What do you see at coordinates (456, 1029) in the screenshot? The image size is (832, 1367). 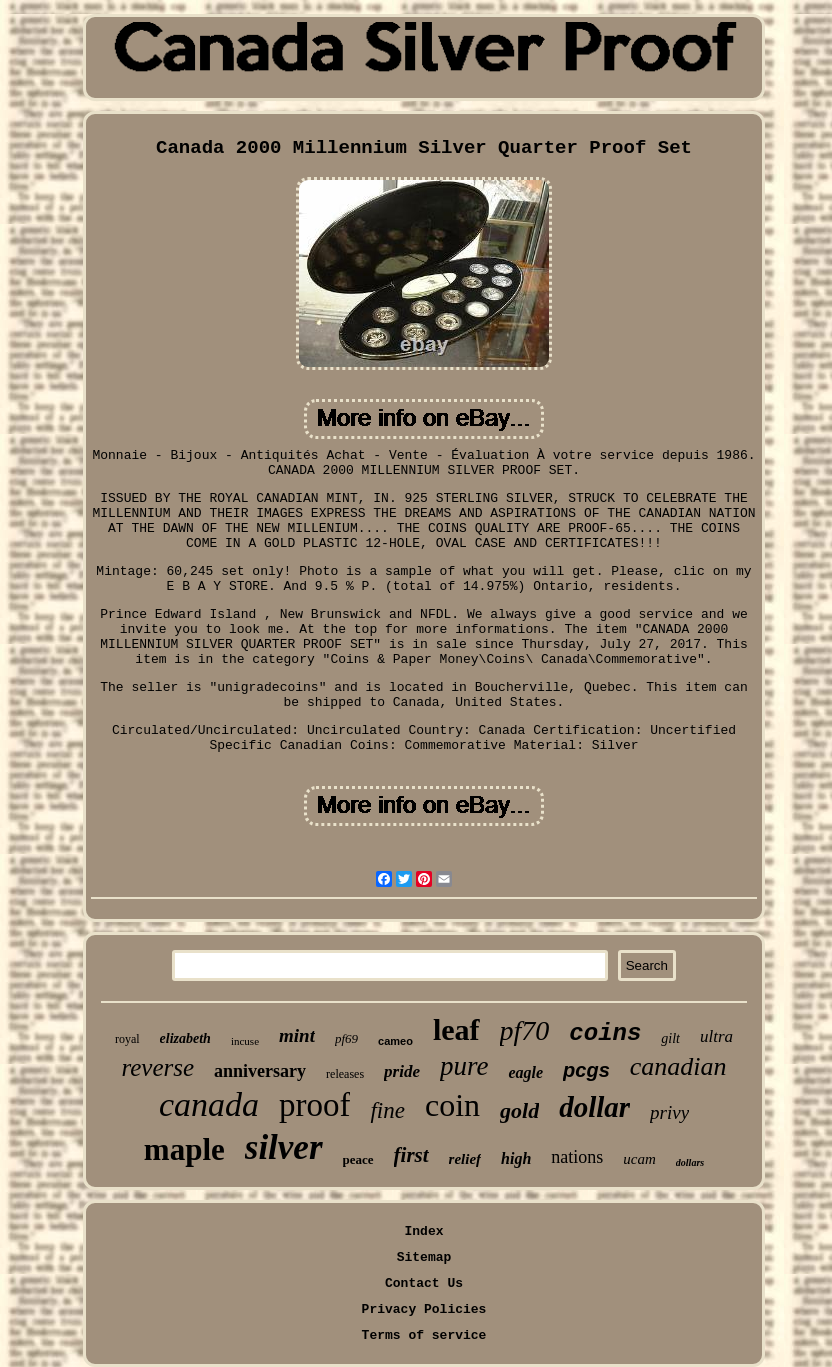 I see `leaf` at bounding box center [456, 1029].